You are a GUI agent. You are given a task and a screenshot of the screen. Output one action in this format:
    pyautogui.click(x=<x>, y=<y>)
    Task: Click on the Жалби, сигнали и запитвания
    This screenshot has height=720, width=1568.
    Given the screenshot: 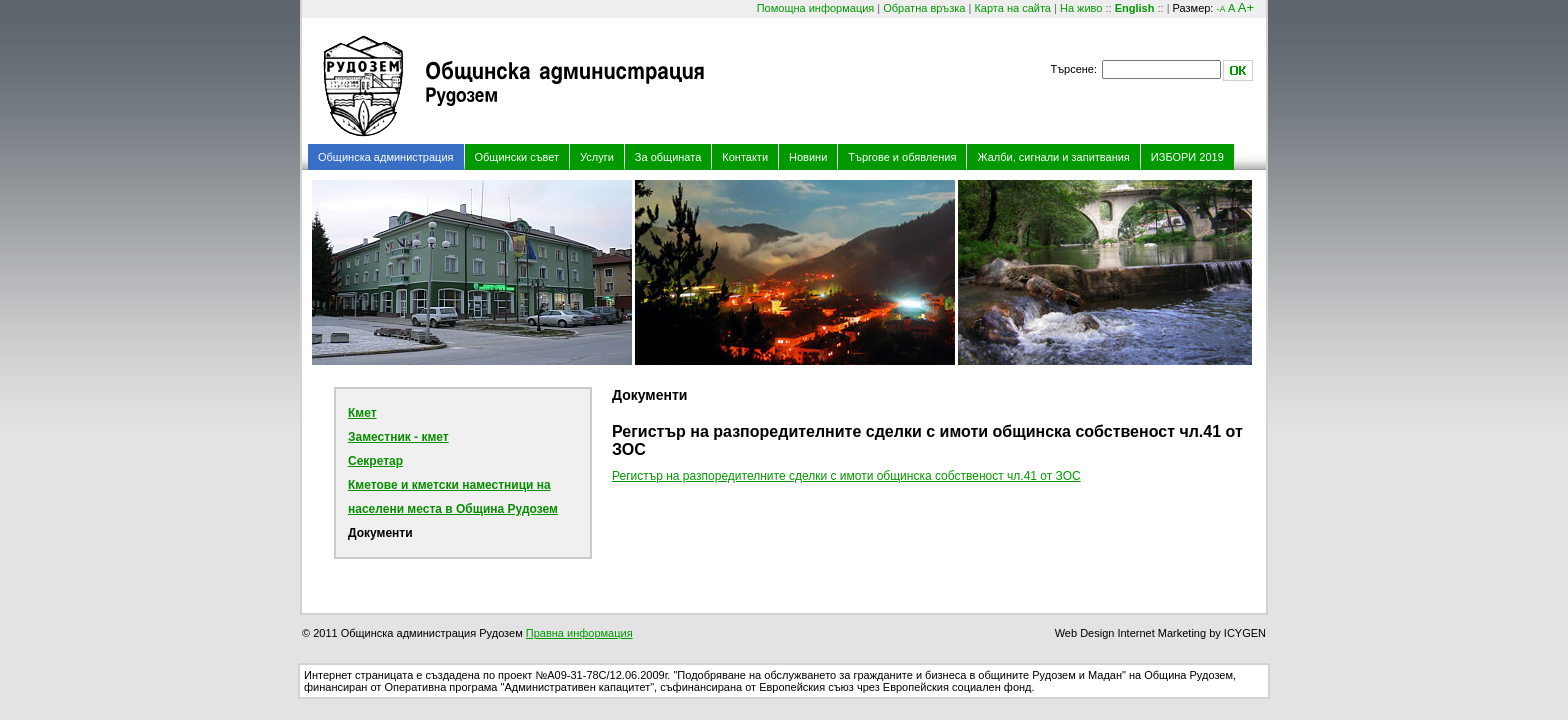 What is the action you would take?
    pyautogui.click(x=1053, y=157)
    